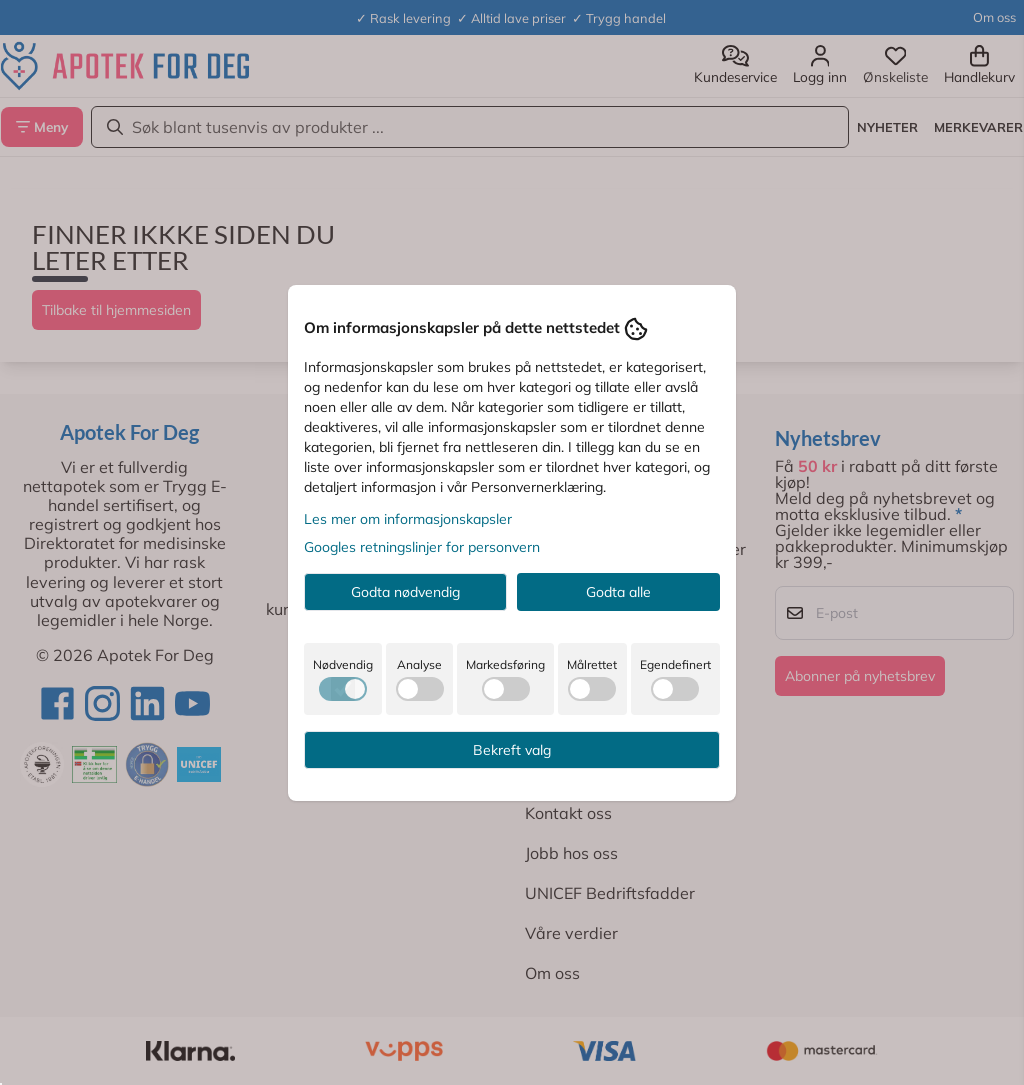 The image size is (1024, 1085). Describe the element at coordinates (422, 547) in the screenshot. I see `Googles retningslinjer for personvern` at that location.